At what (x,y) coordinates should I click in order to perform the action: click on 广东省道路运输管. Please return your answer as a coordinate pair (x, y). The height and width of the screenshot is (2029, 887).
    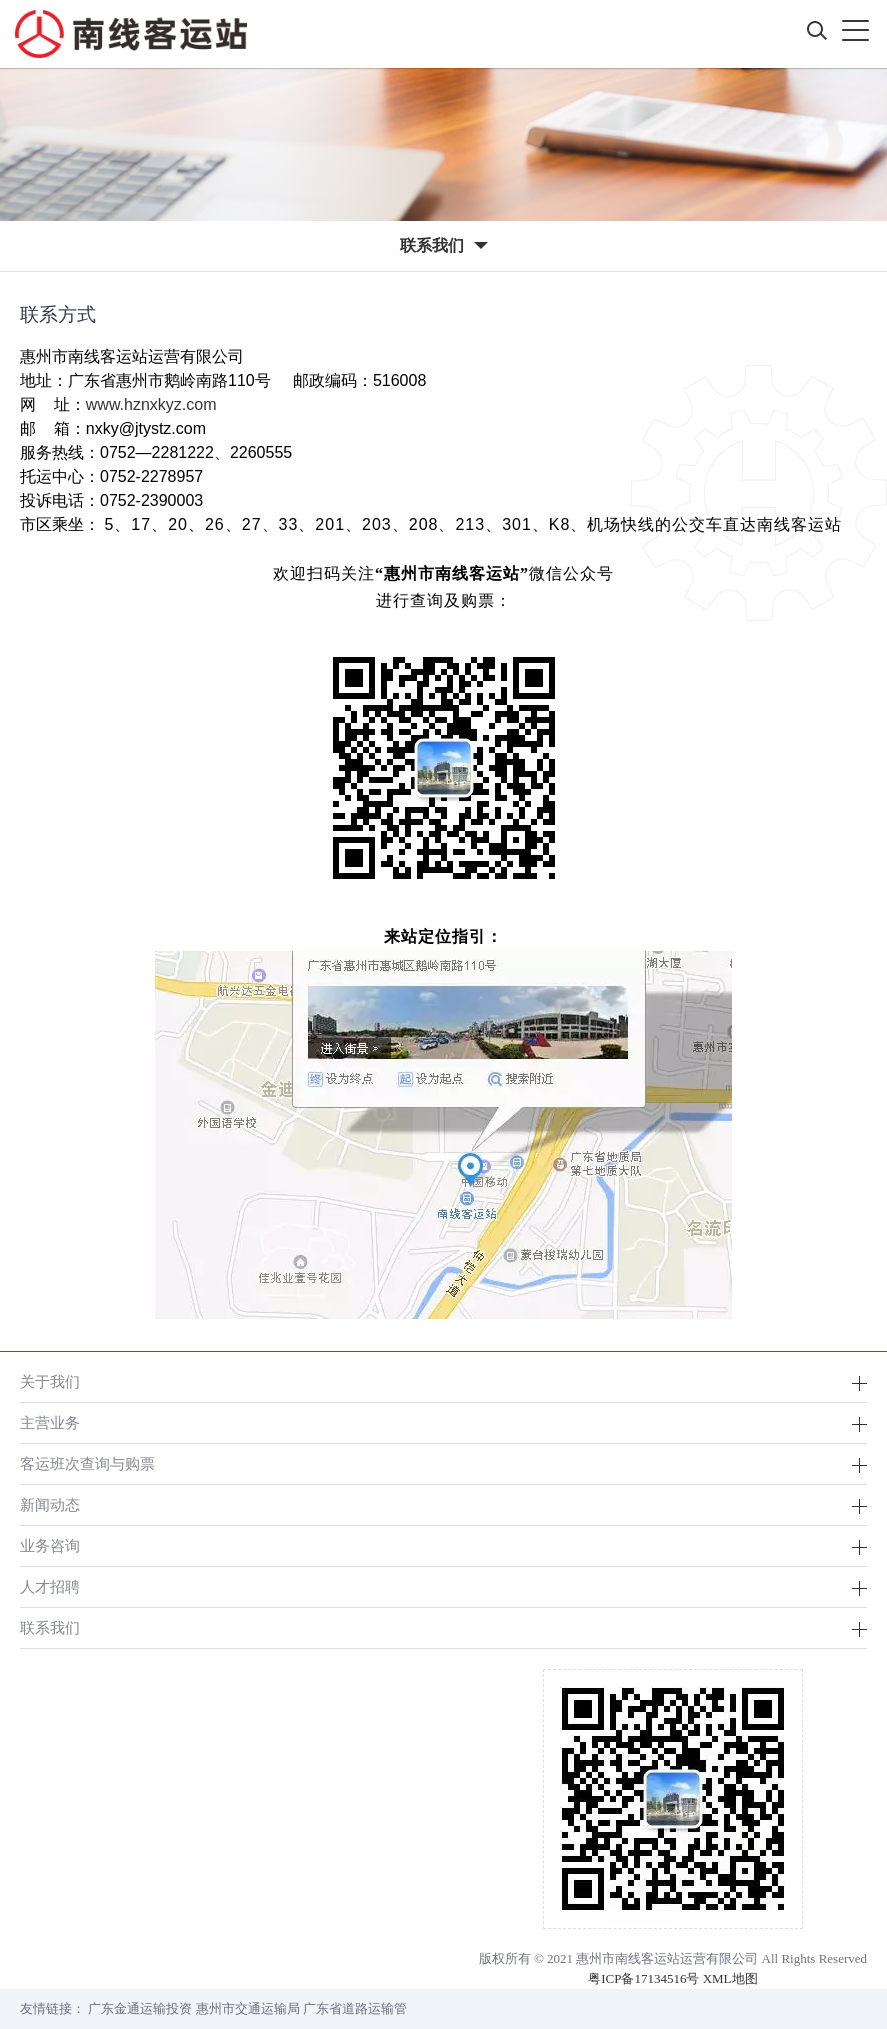
    Looking at the image, I should click on (355, 2008).